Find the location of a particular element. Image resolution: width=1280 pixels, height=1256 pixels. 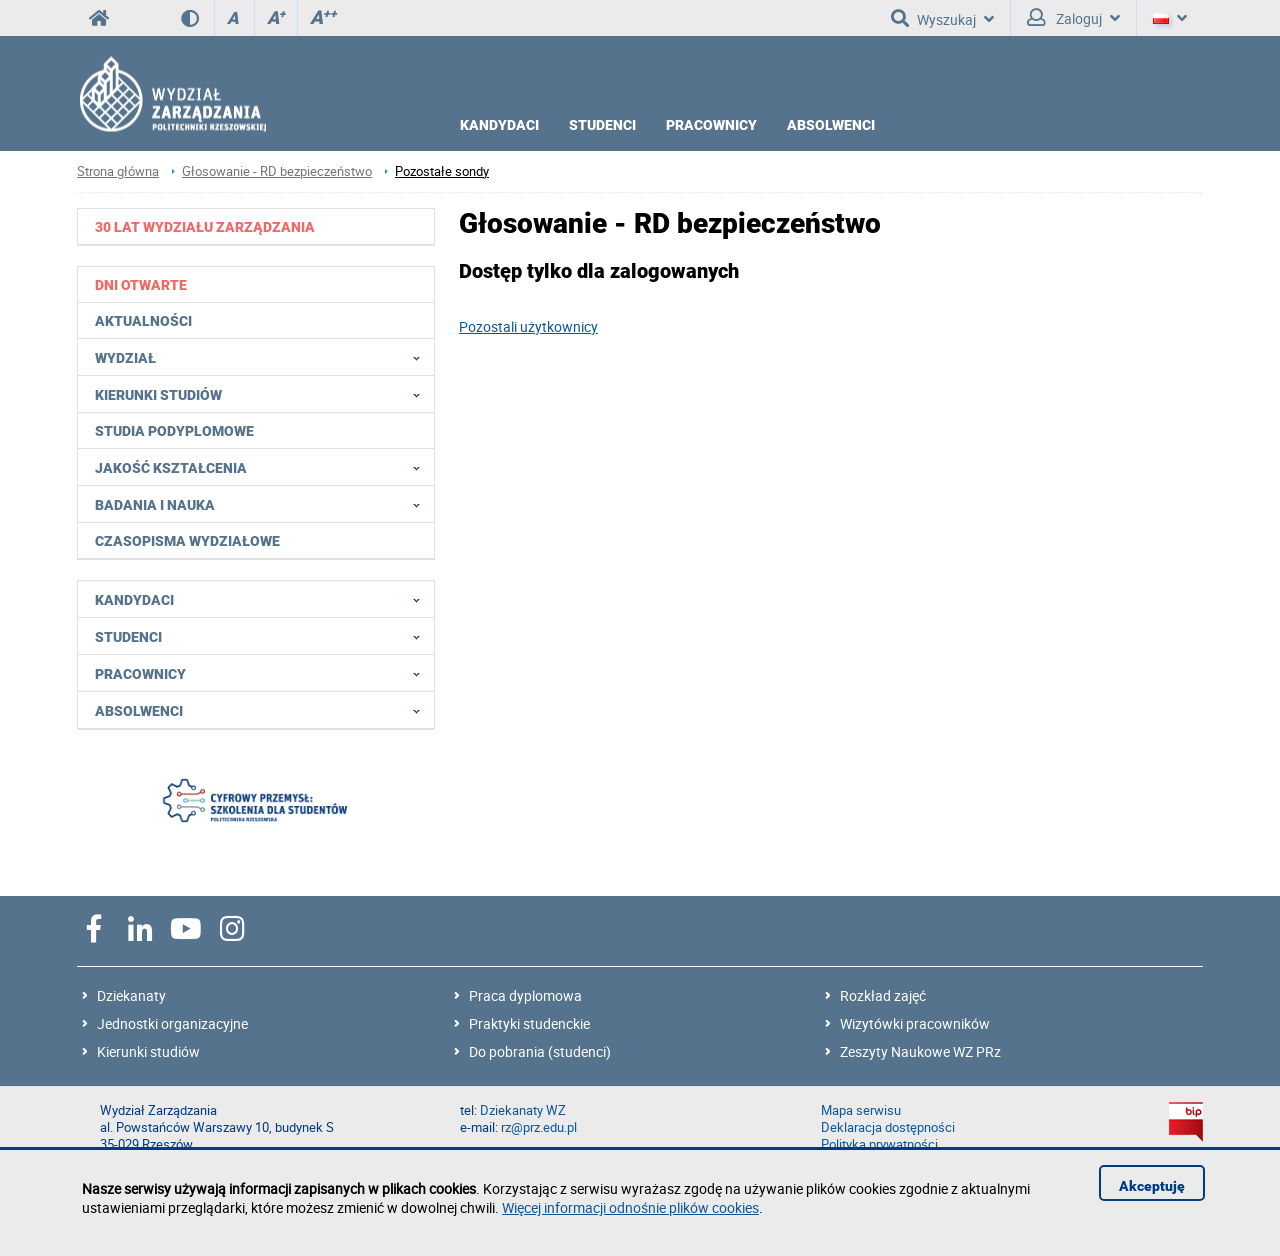

Rozkład zajęć is located at coordinates (883, 995).